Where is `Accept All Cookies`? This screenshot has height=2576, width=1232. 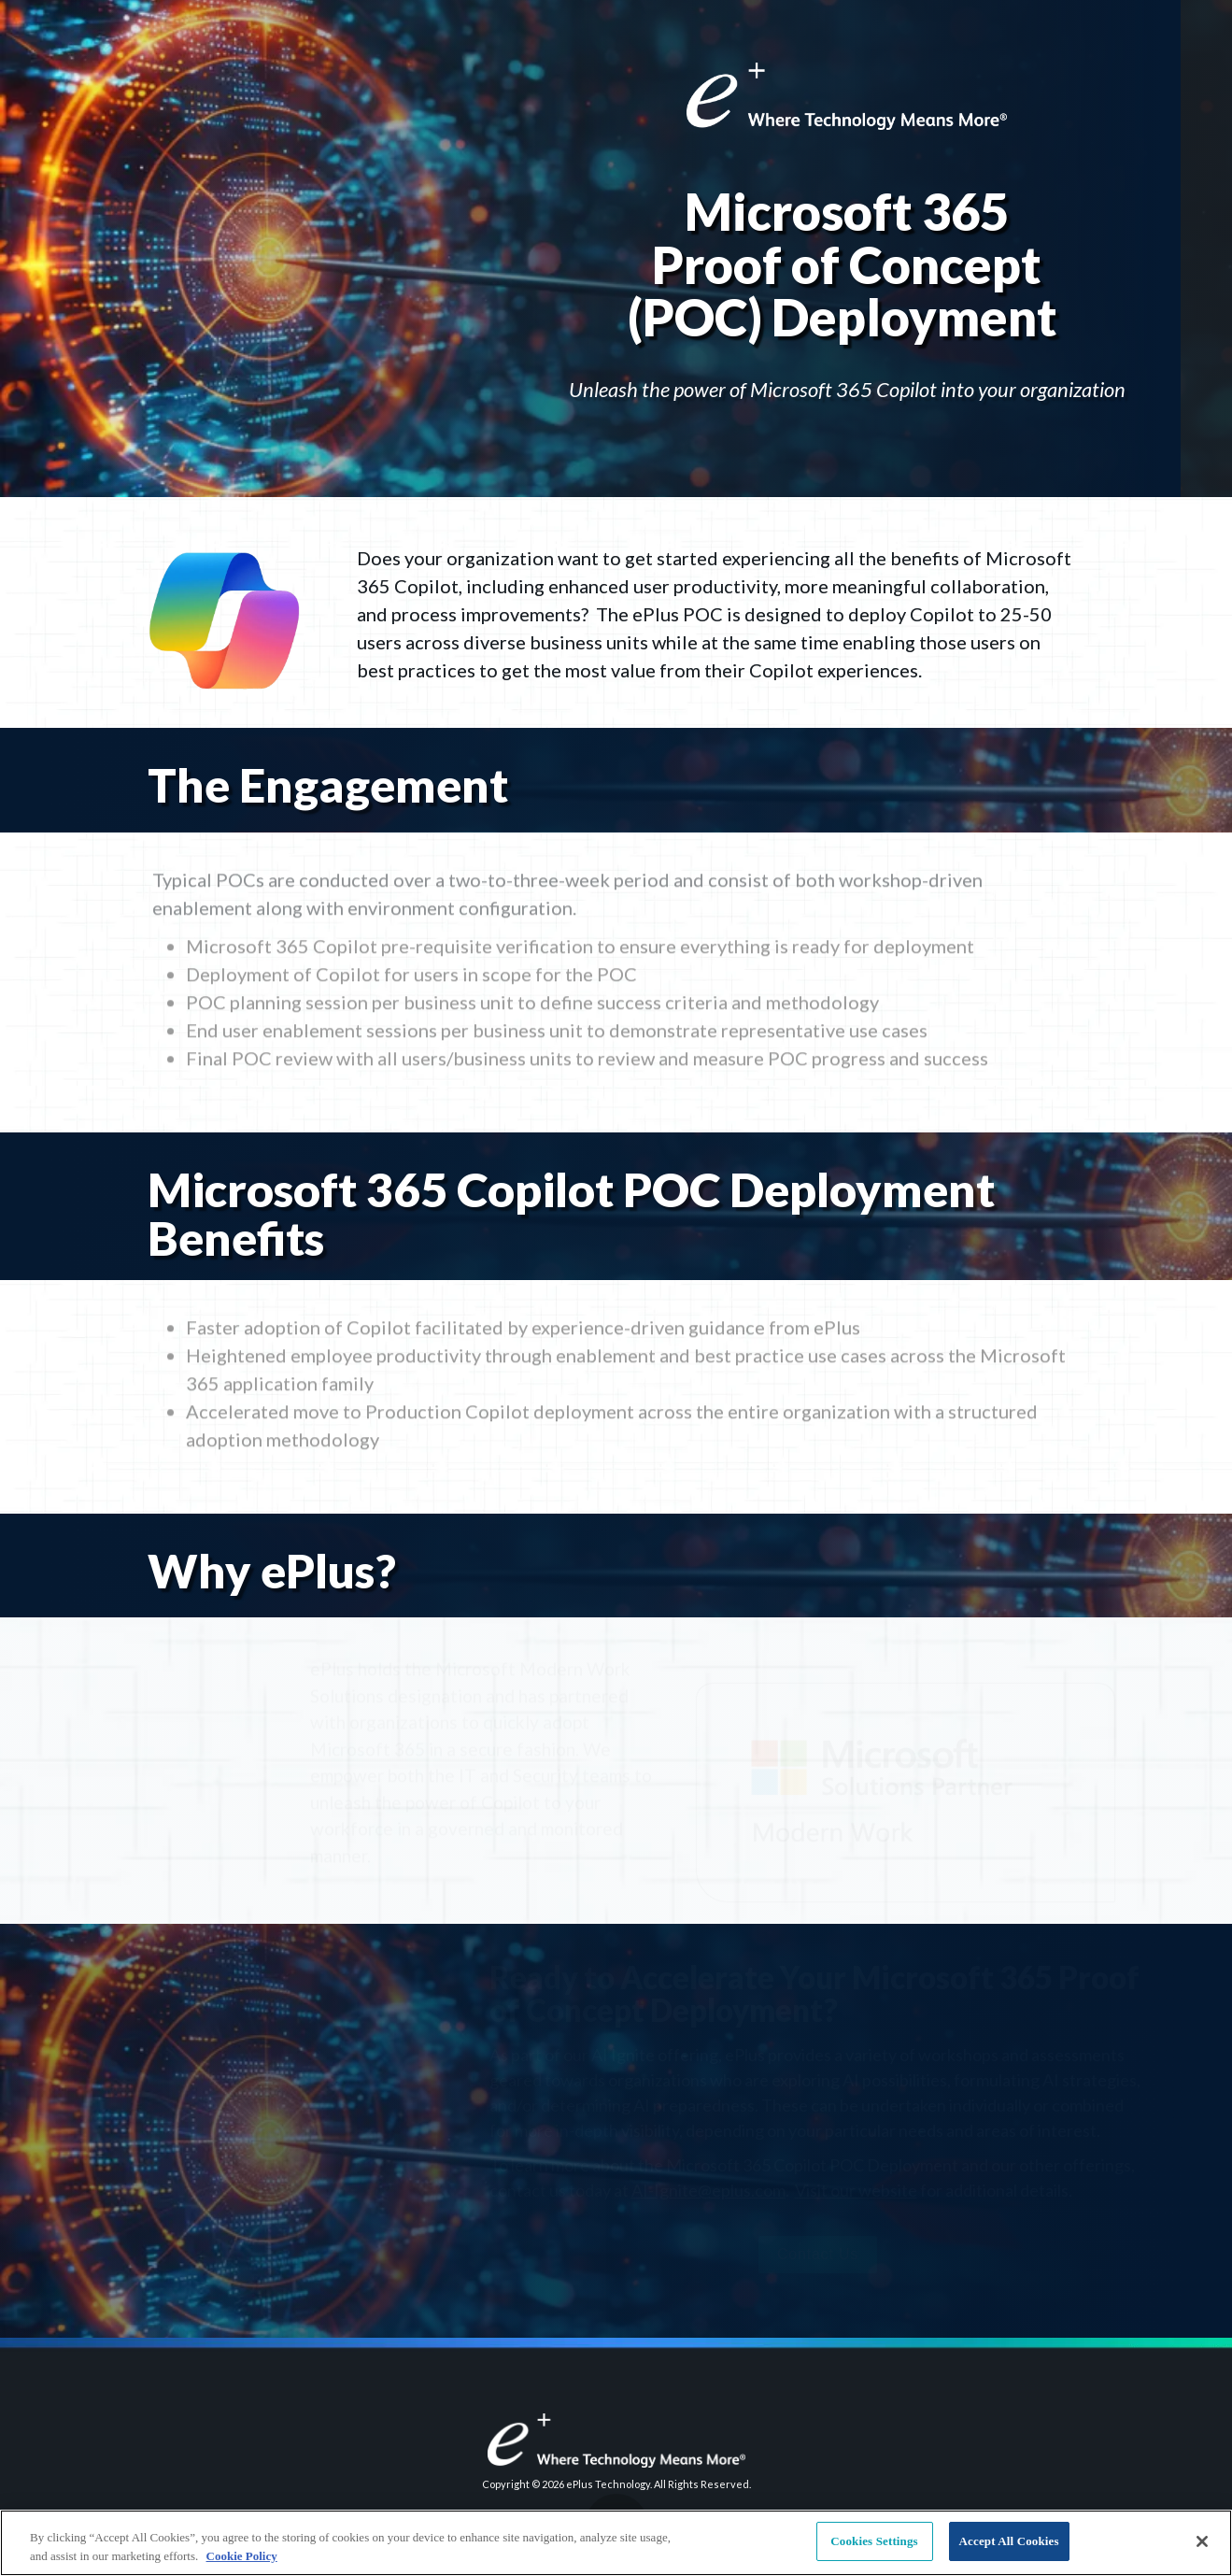
Accept All Cookies is located at coordinates (1009, 2541).